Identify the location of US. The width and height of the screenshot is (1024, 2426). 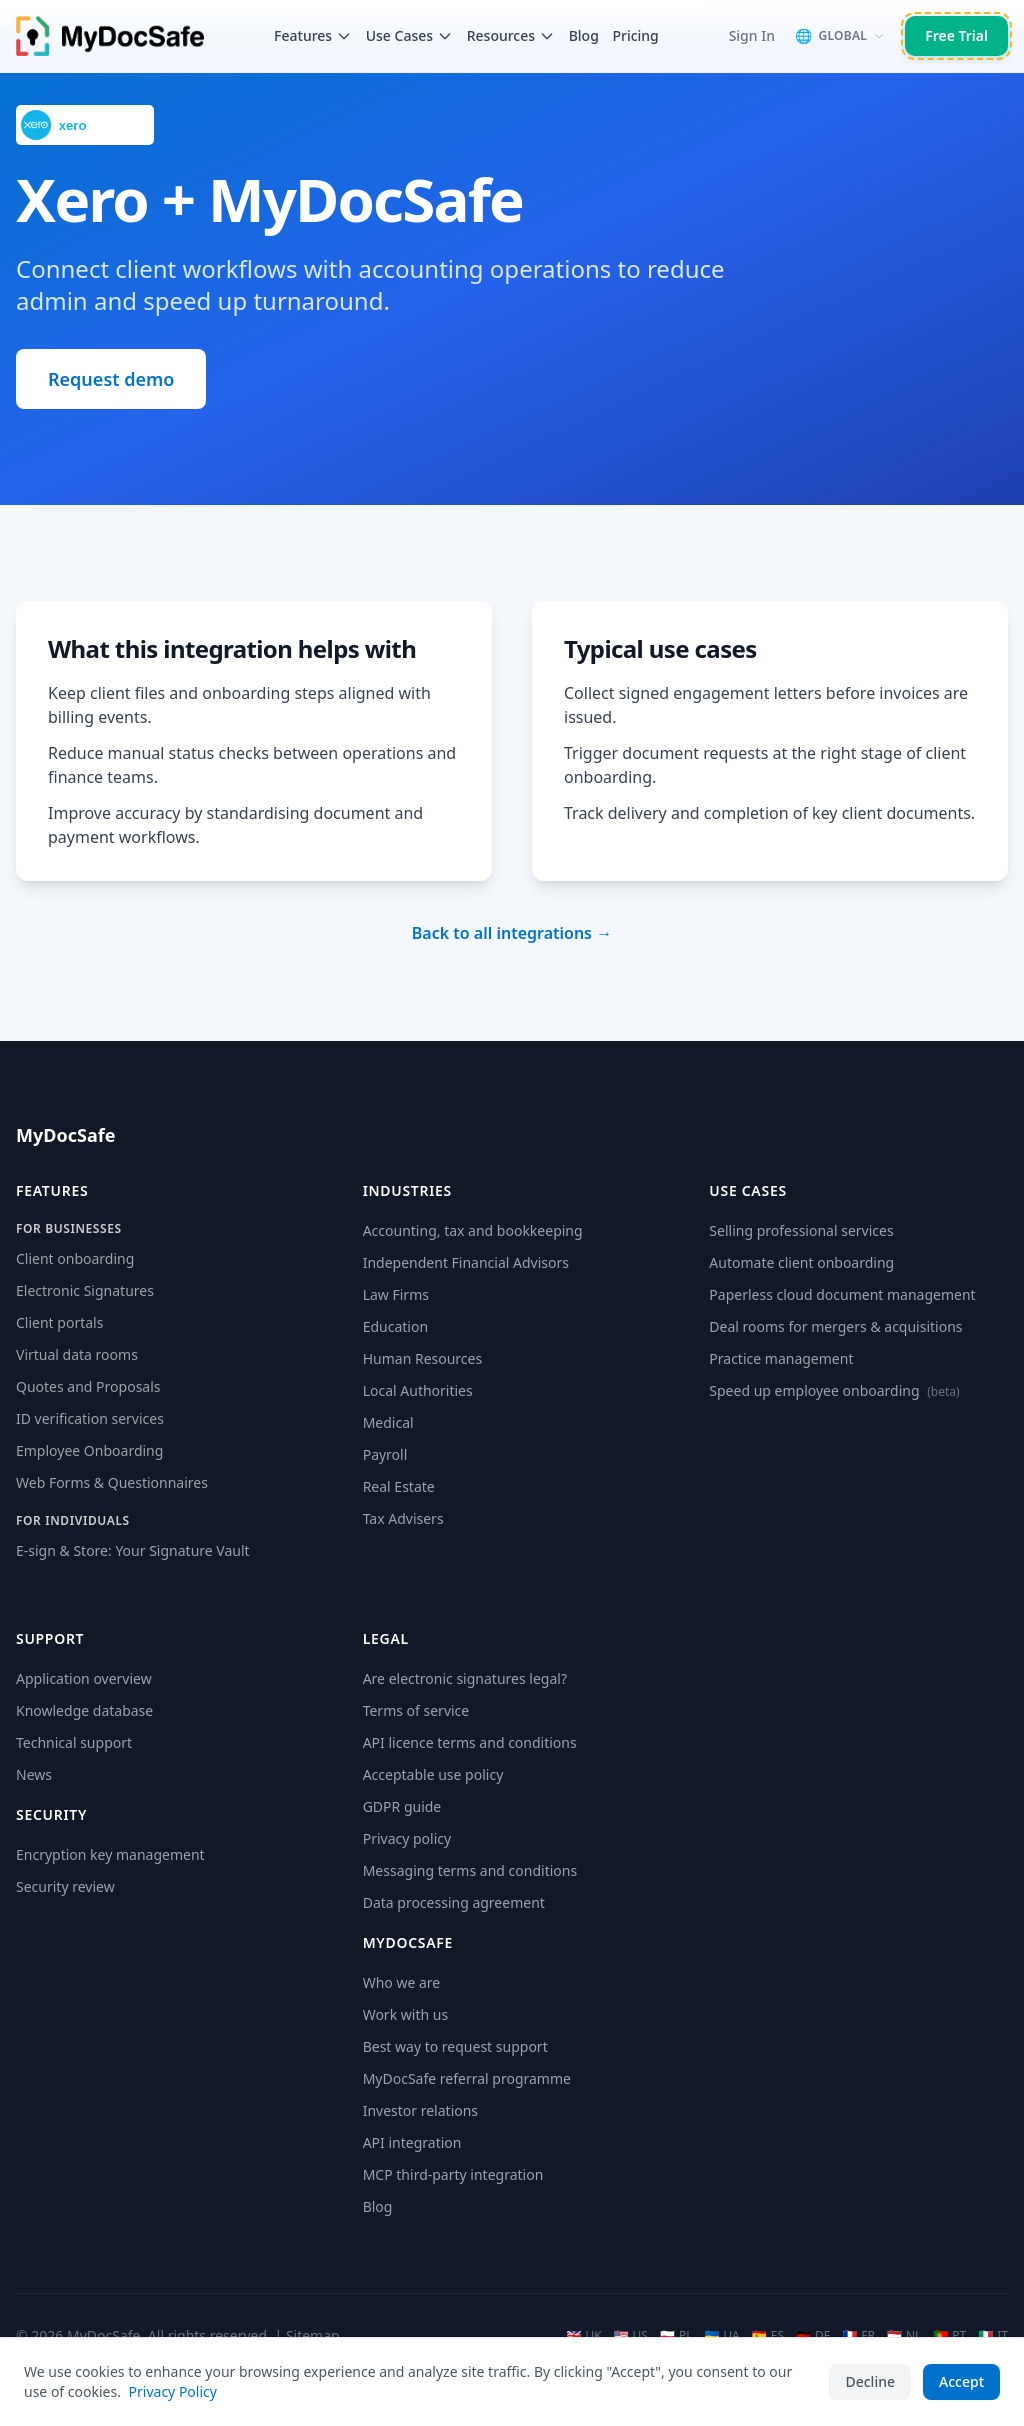
(631, 2336).